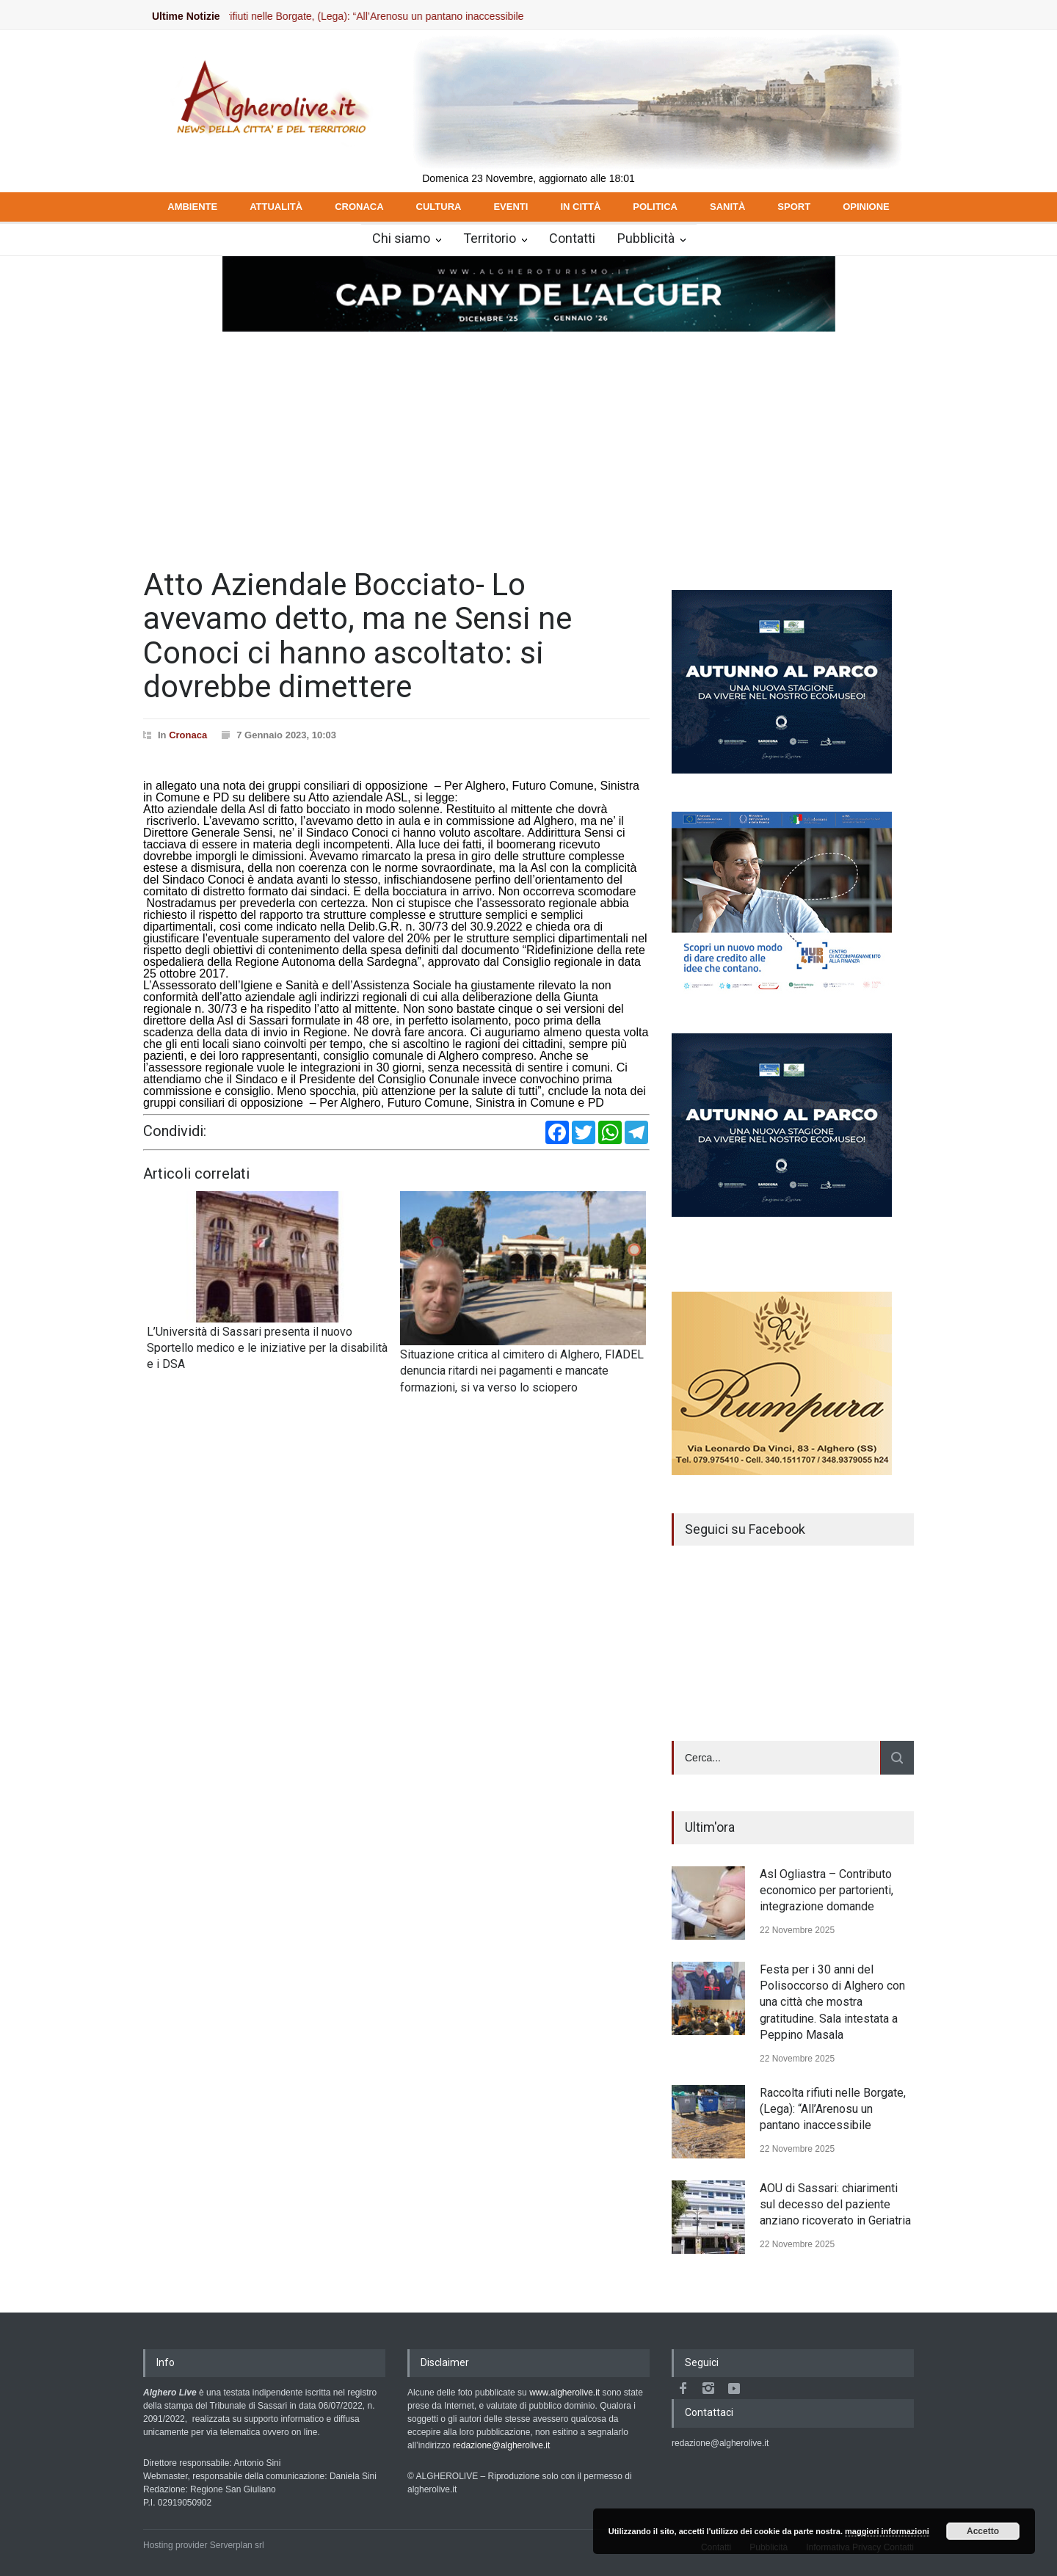 The height and width of the screenshot is (2576, 1057). Describe the element at coordinates (359, 206) in the screenshot. I see `CRONACA` at that location.